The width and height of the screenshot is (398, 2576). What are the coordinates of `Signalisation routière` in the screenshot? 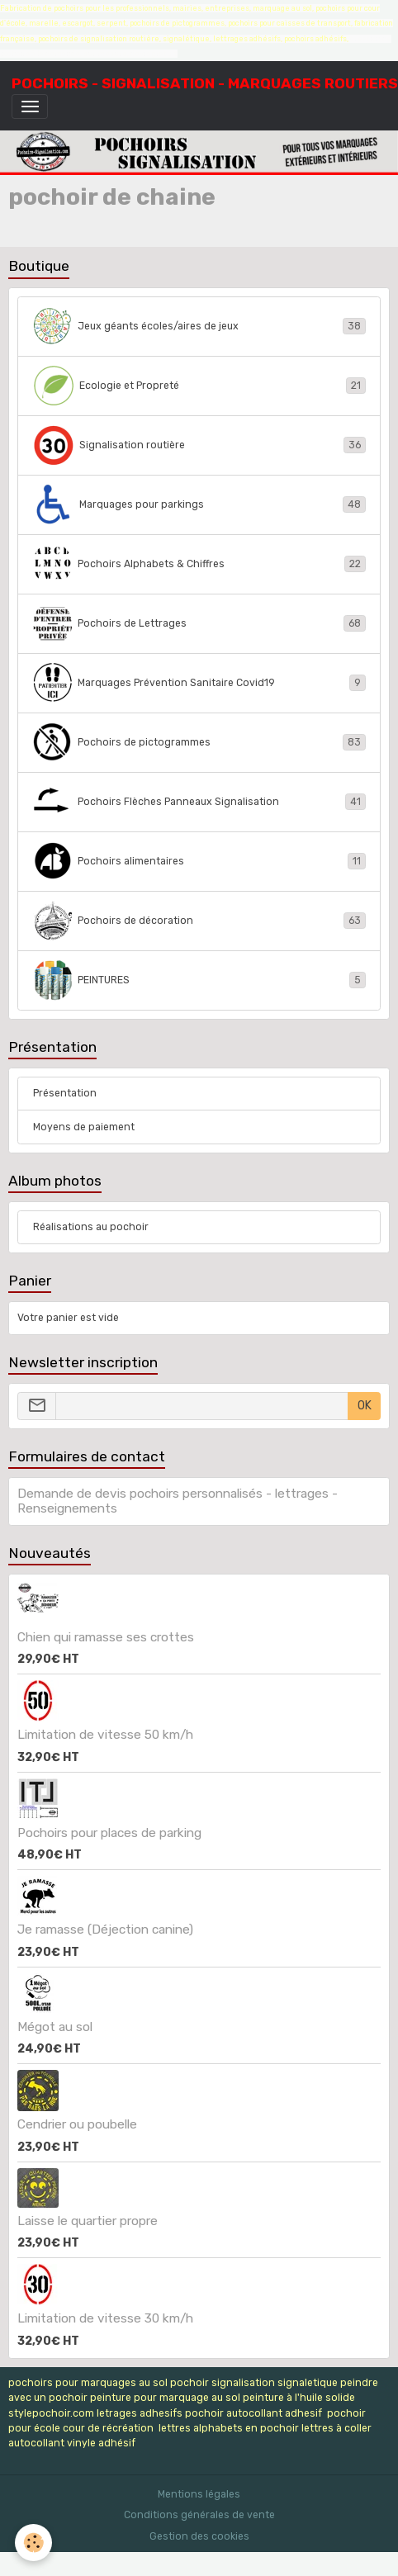 It's located at (199, 445).